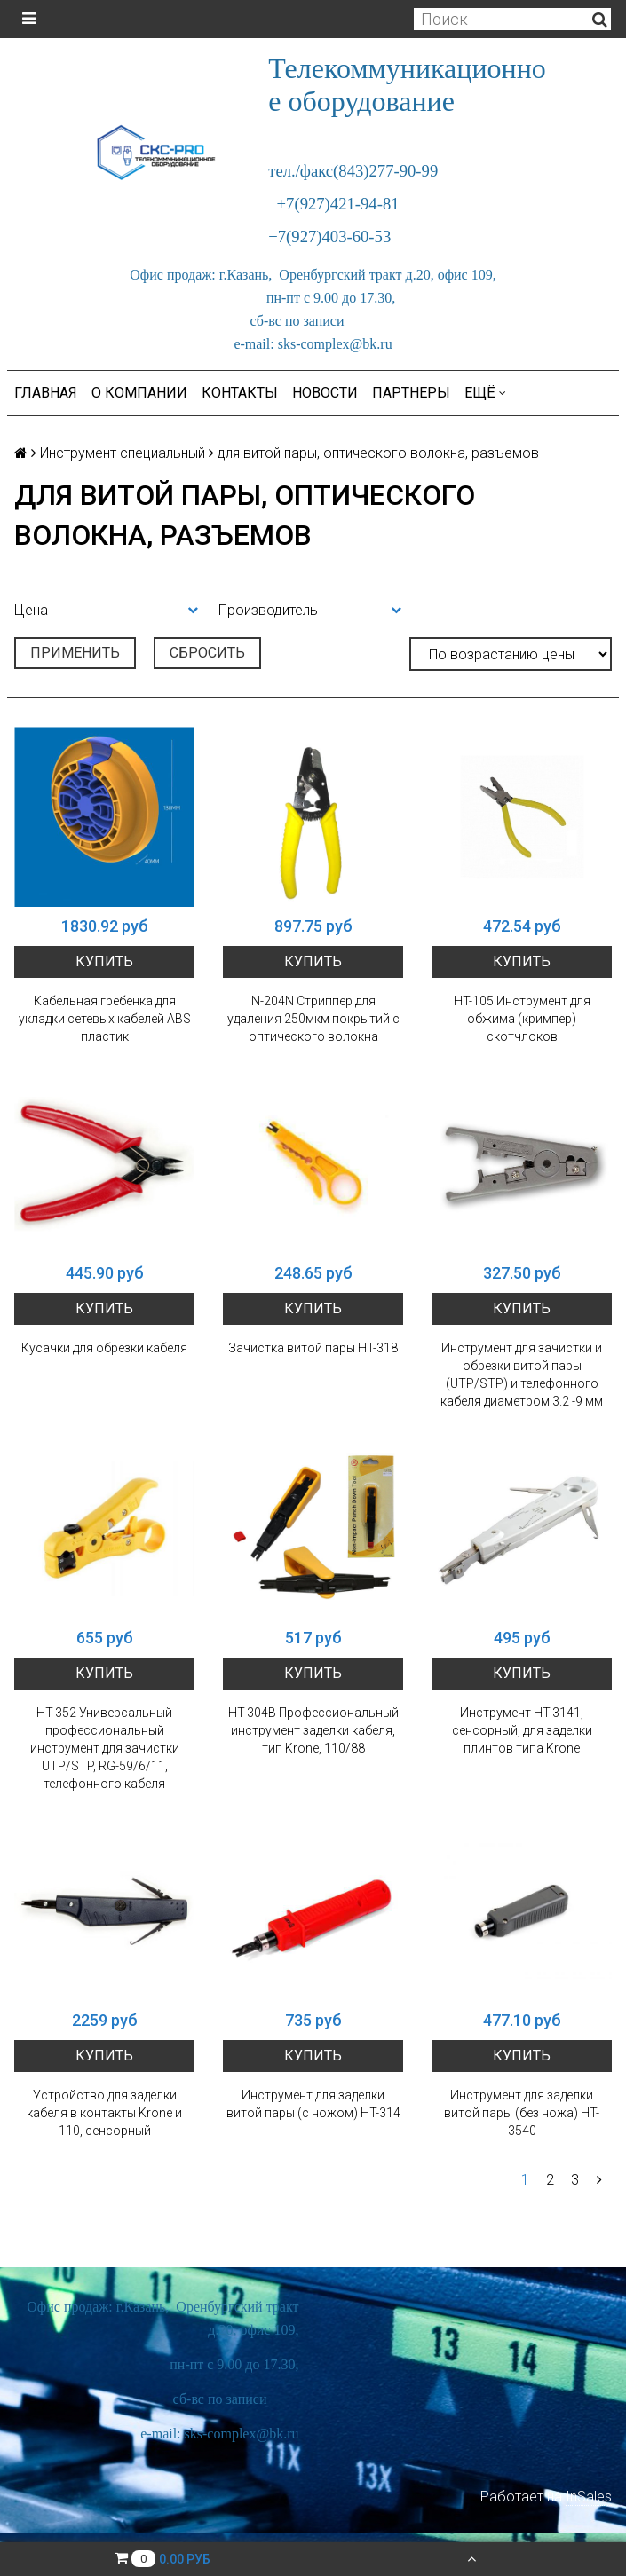 This screenshot has width=626, height=2576. I want to click on Устройство для заделки кабеля в контакты Krone и 110, сенсорный, so click(104, 2113).